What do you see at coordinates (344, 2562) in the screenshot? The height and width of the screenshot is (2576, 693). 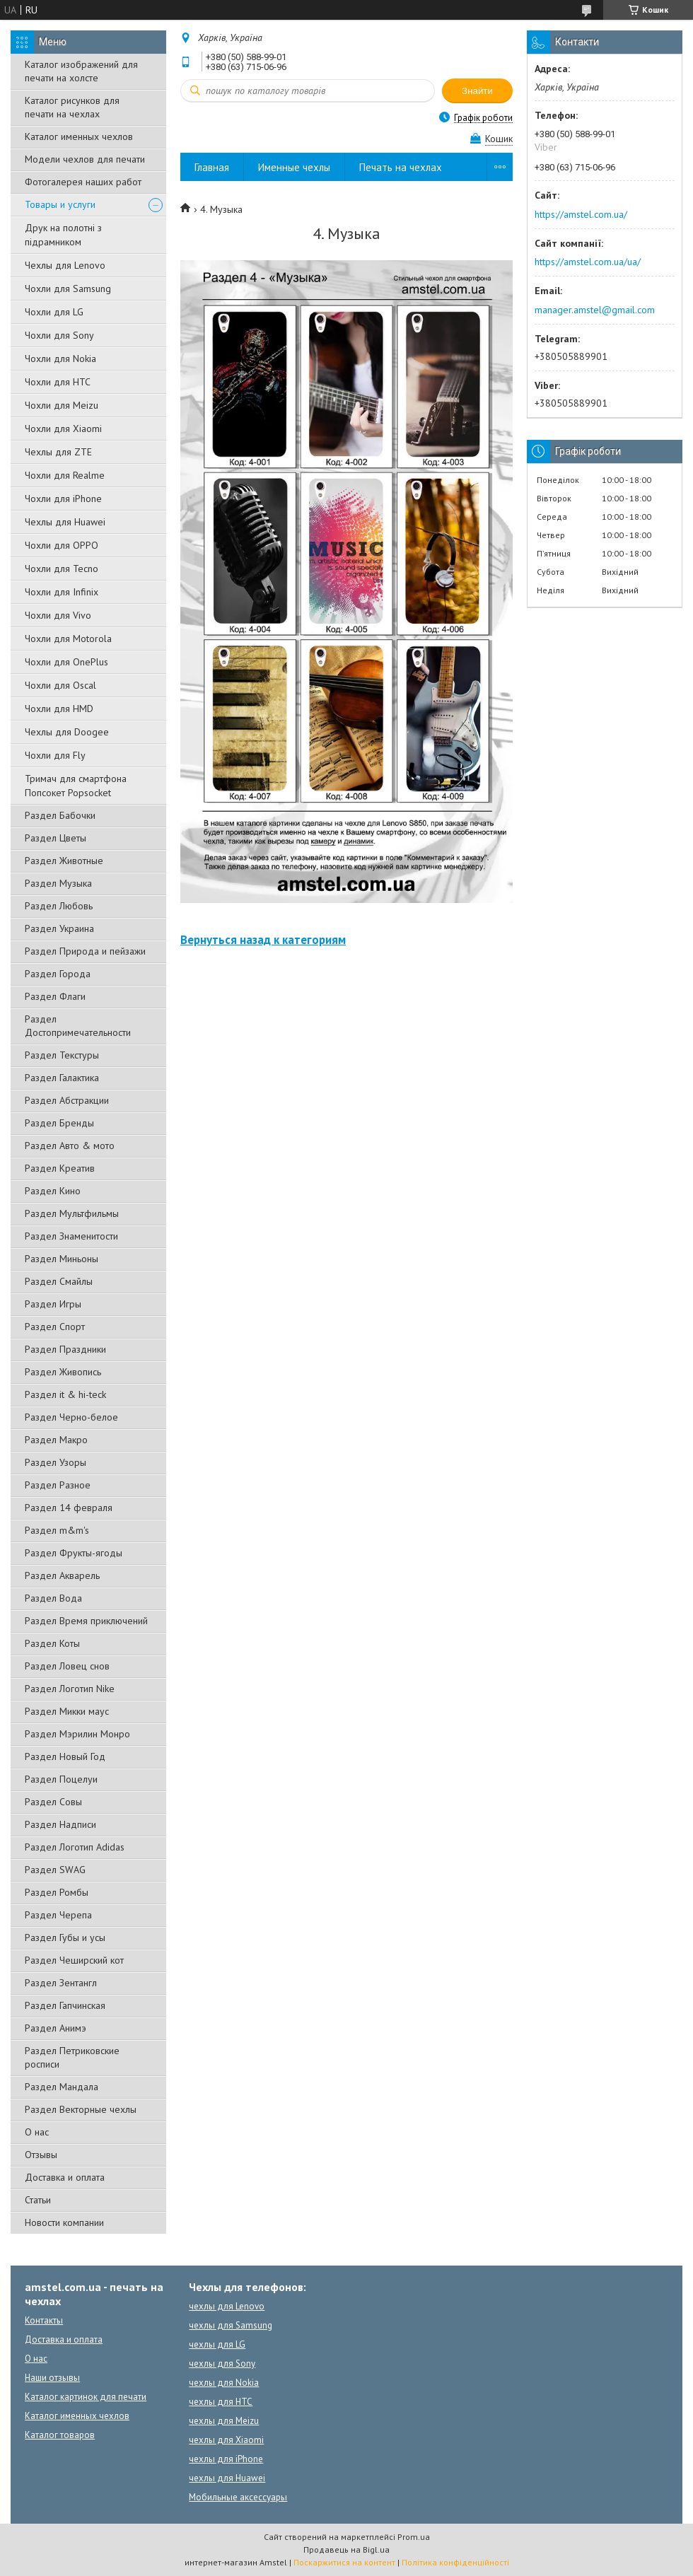 I see `Поскаржитися на контент` at bounding box center [344, 2562].